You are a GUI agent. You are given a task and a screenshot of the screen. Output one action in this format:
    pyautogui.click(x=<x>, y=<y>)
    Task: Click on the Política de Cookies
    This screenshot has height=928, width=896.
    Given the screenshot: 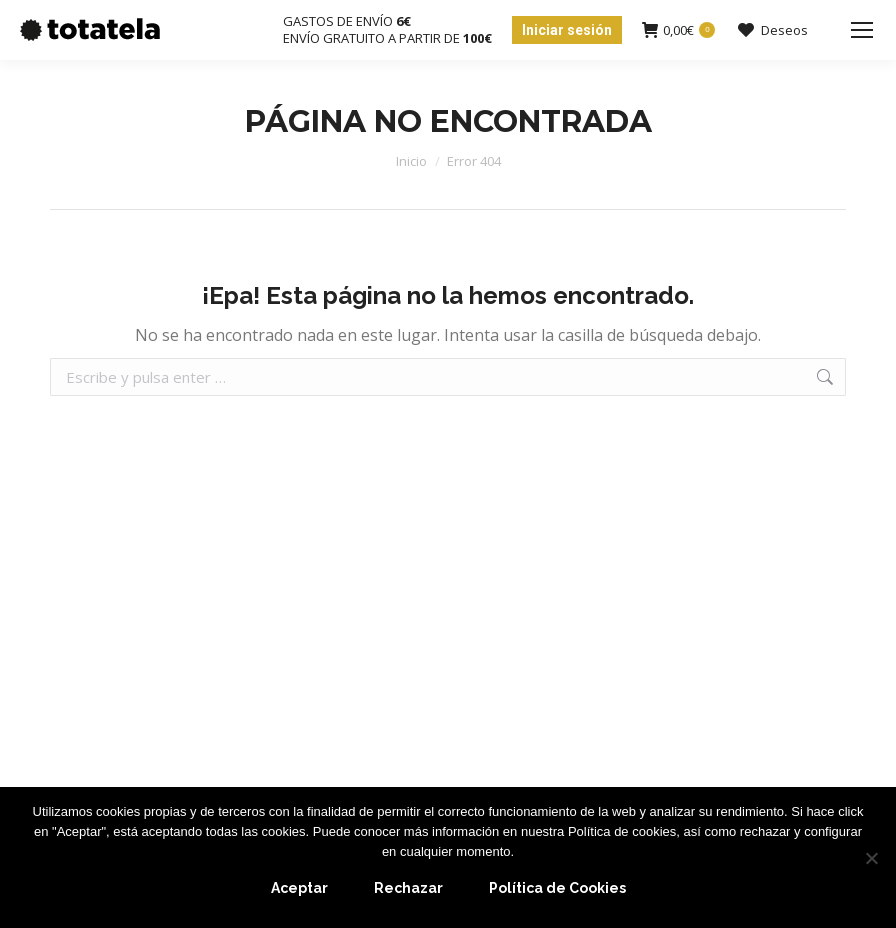 What is the action you would take?
    pyautogui.click(x=557, y=888)
    